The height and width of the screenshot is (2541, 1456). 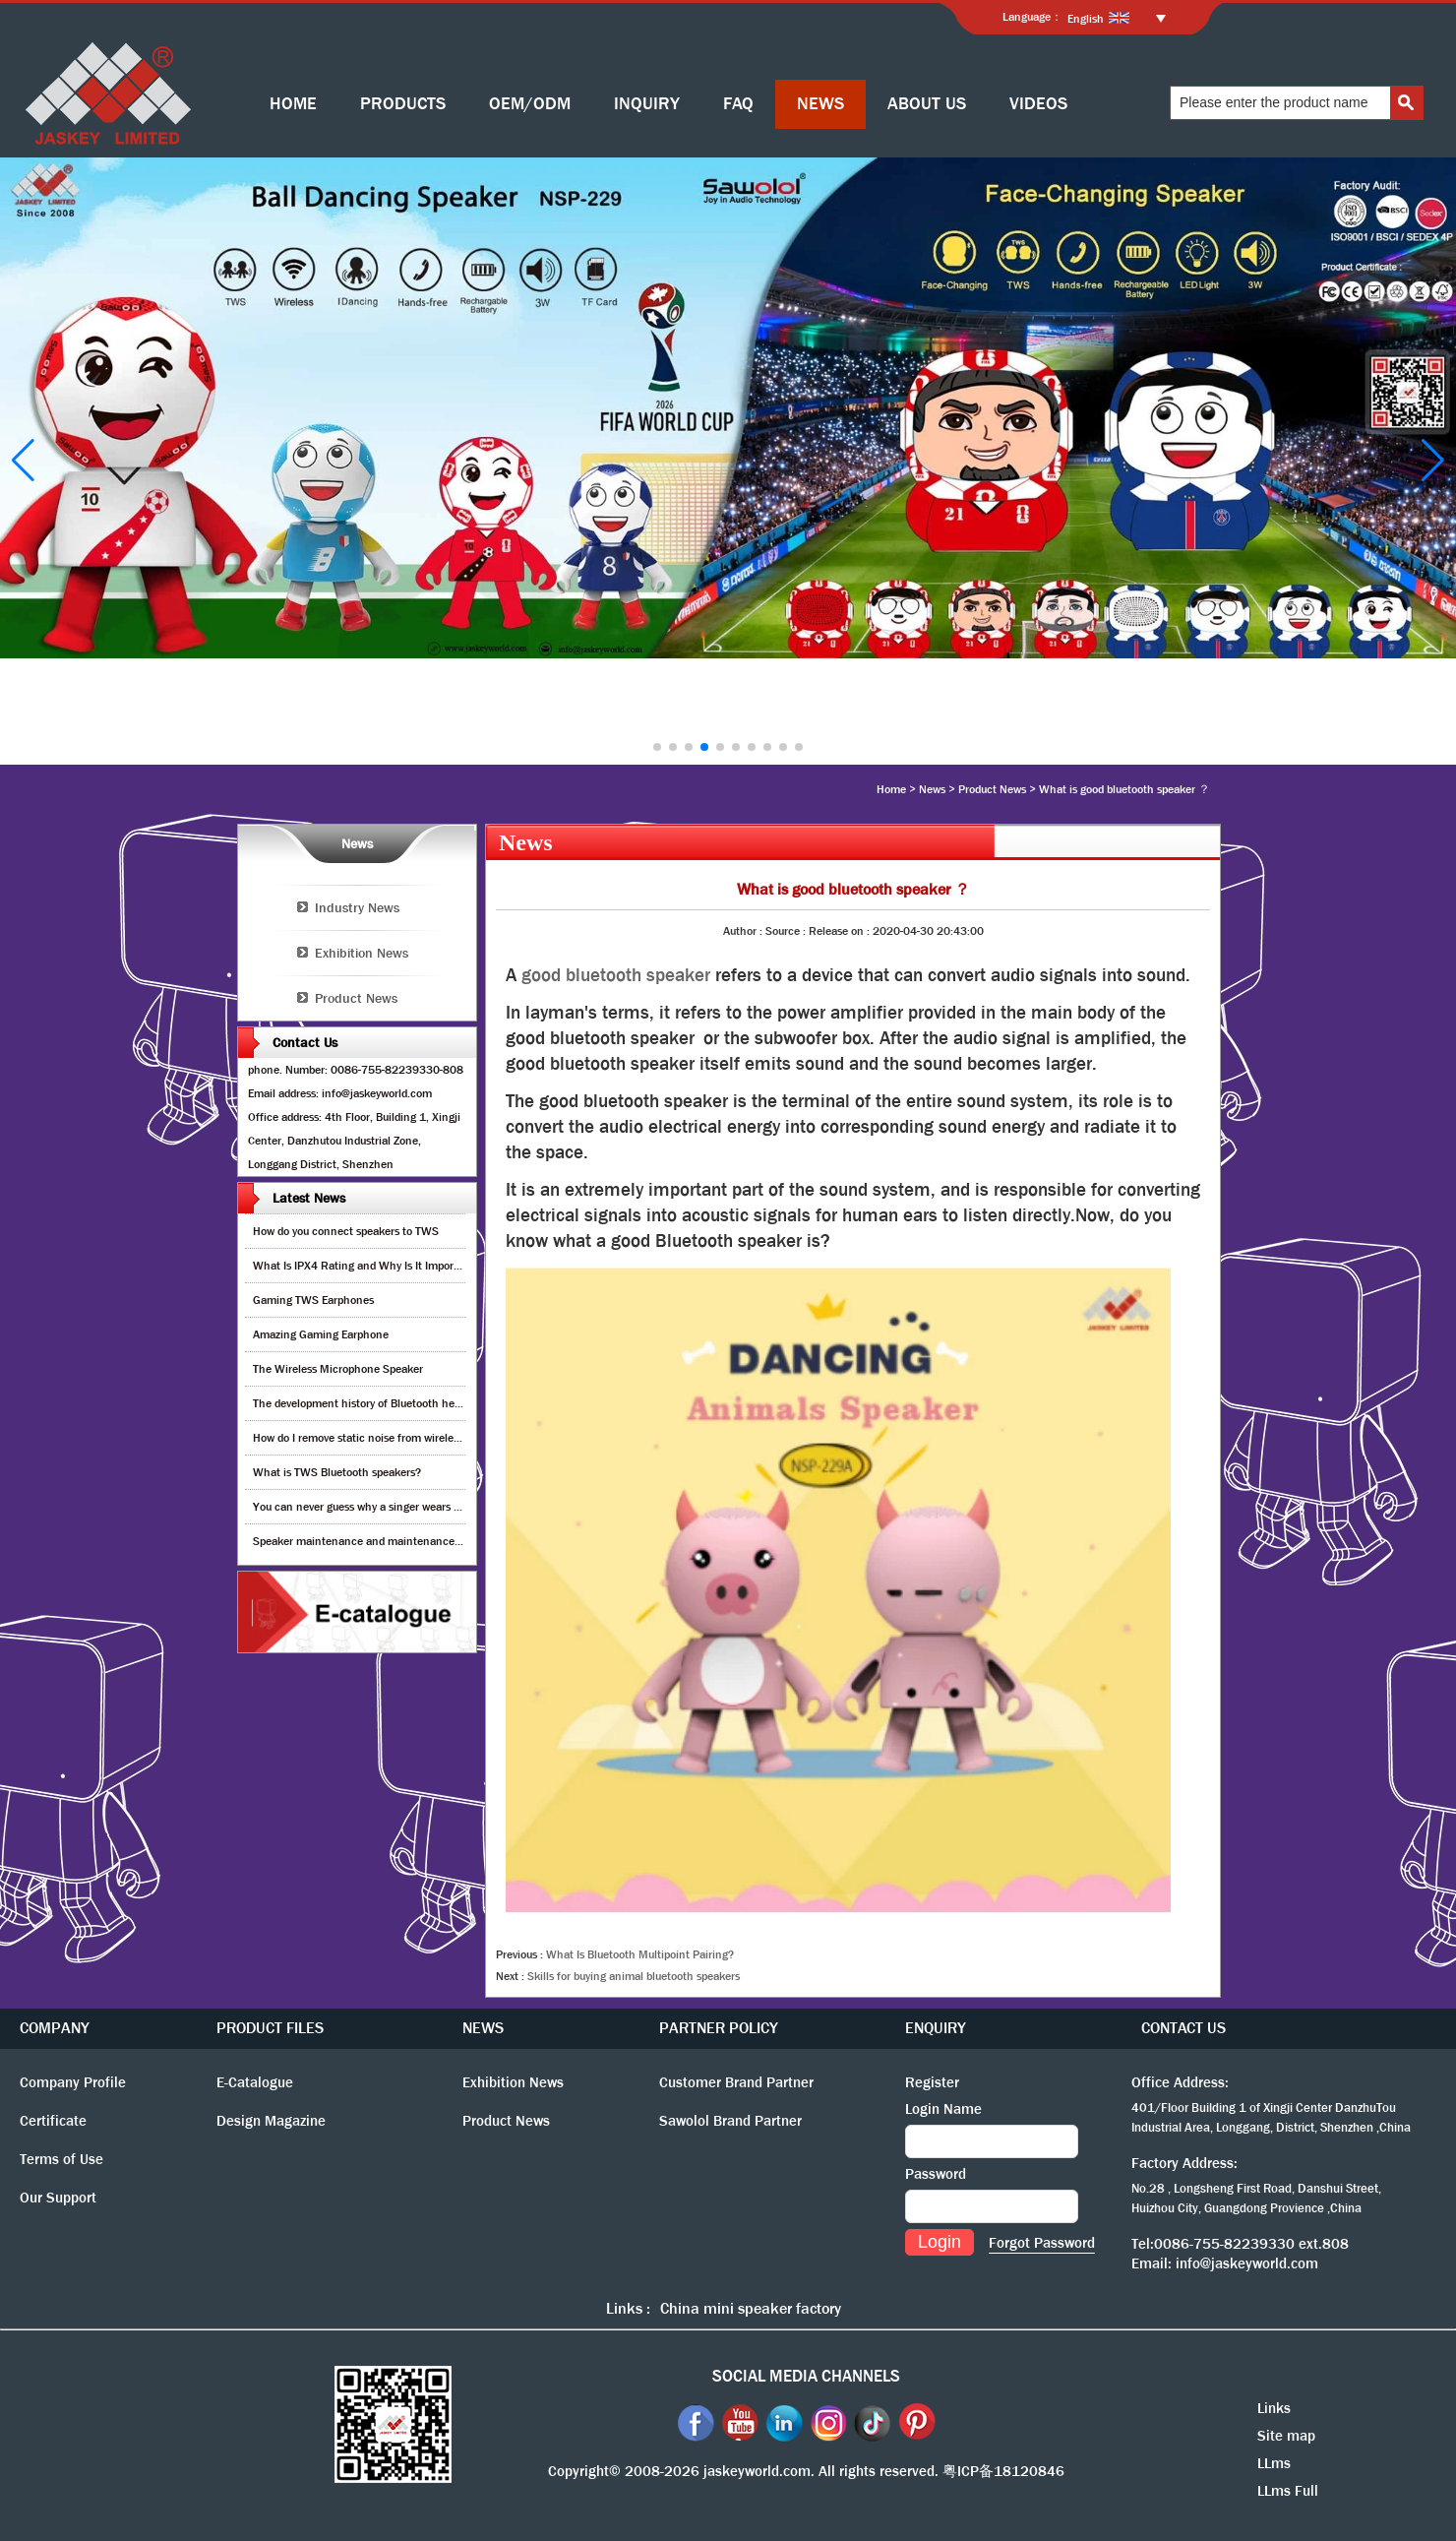 What do you see at coordinates (293, 104) in the screenshot?
I see `HOME` at bounding box center [293, 104].